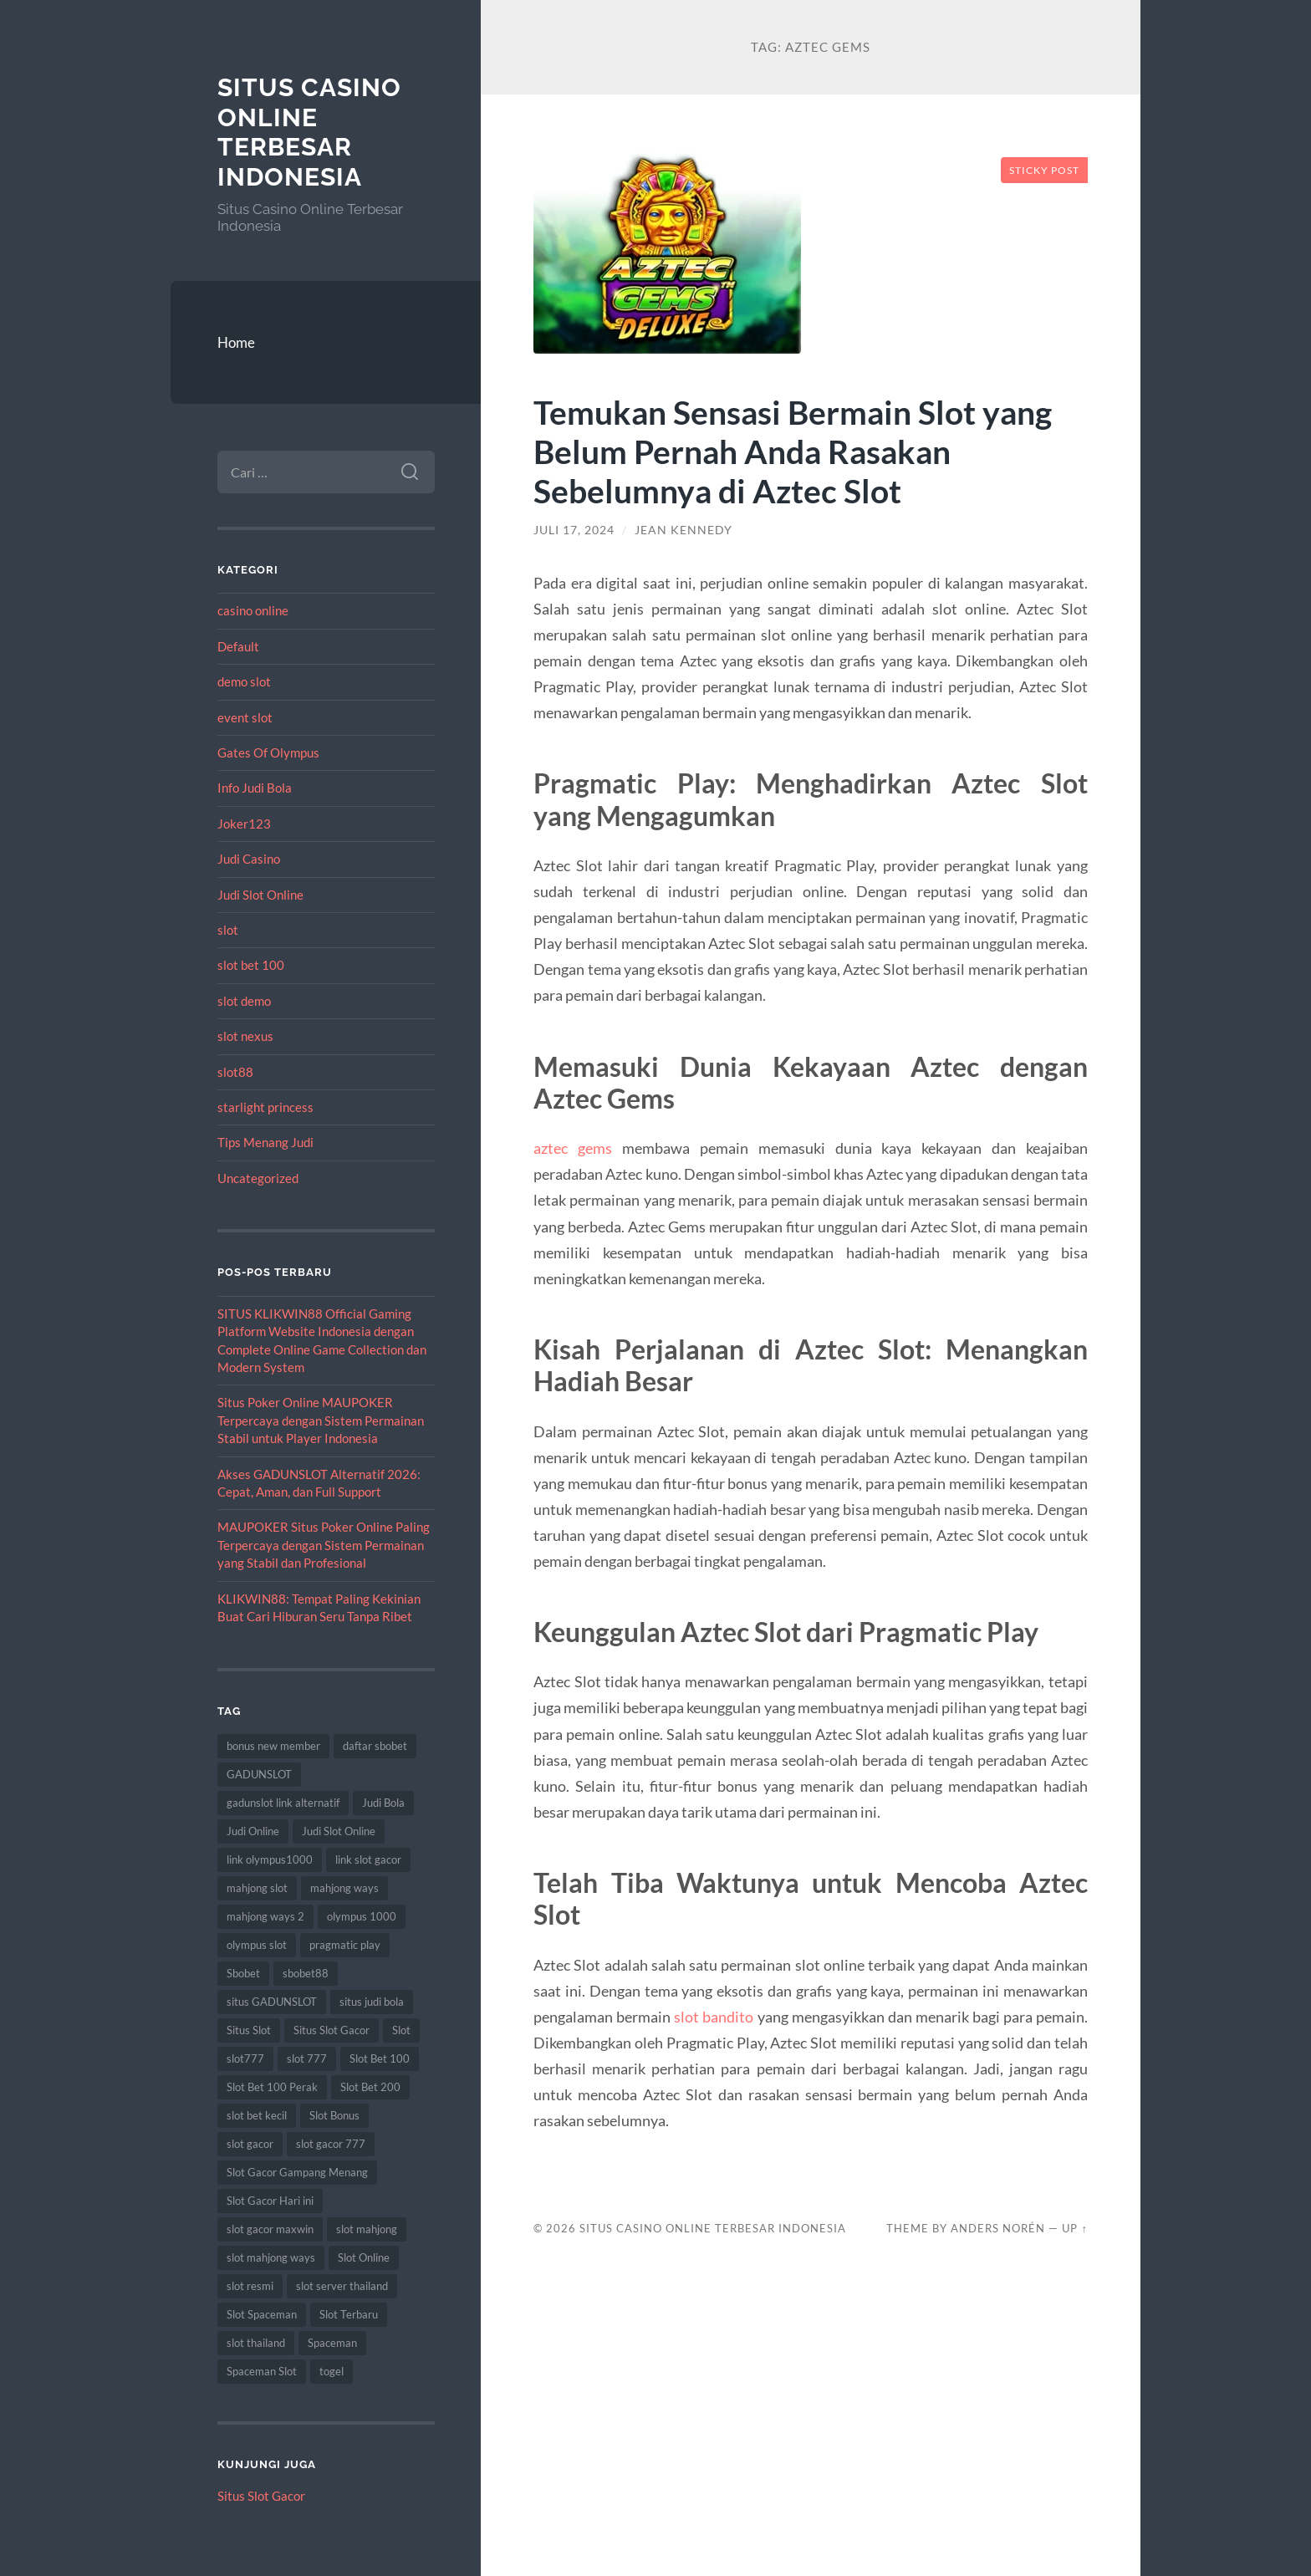  What do you see at coordinates (256, 2342) in the screenshot?
I see `slot thailand [slot thailand (17 item)]` at bounding box center [256, 2342].